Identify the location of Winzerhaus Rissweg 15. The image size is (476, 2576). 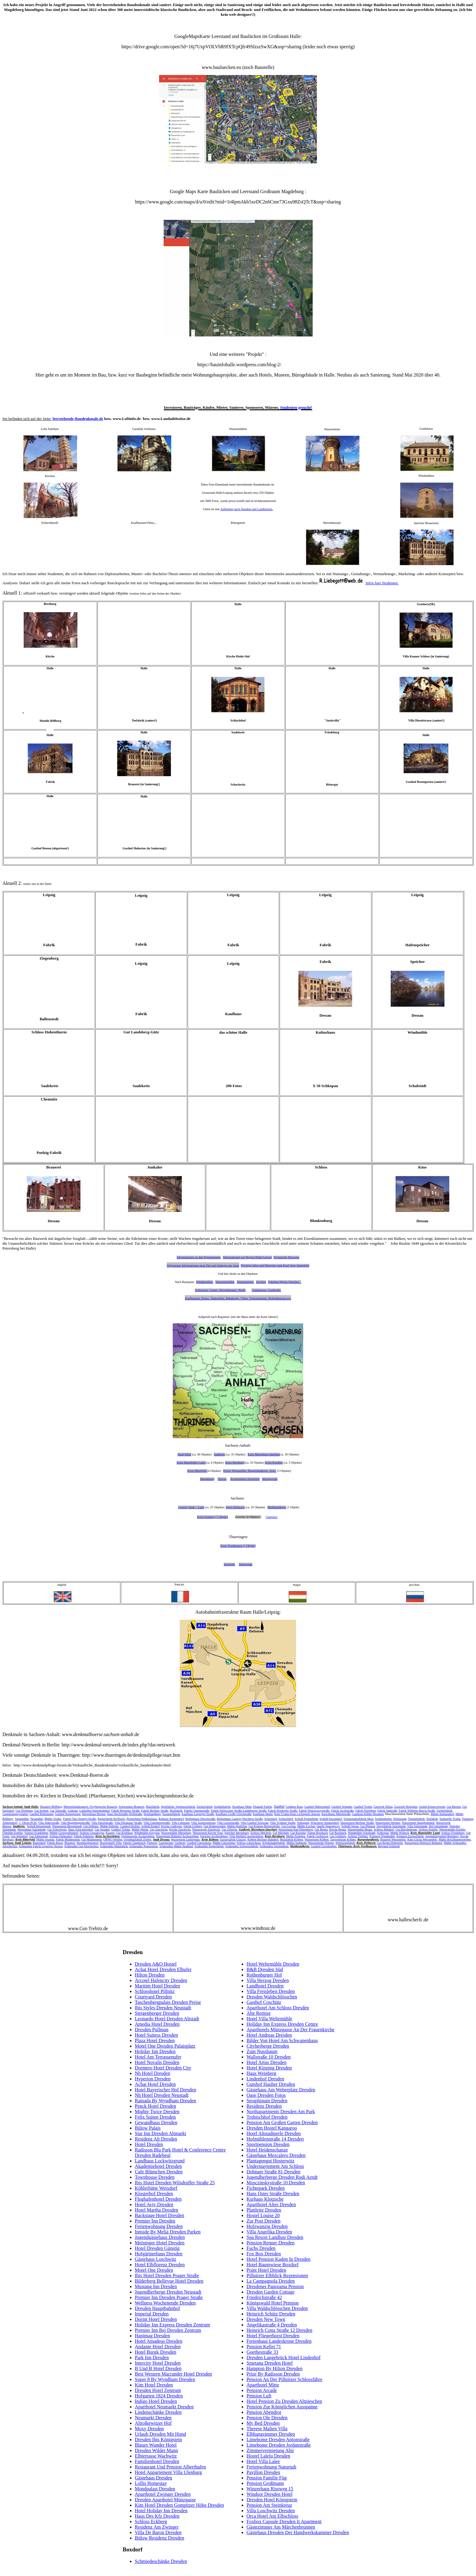
(269, 2488).